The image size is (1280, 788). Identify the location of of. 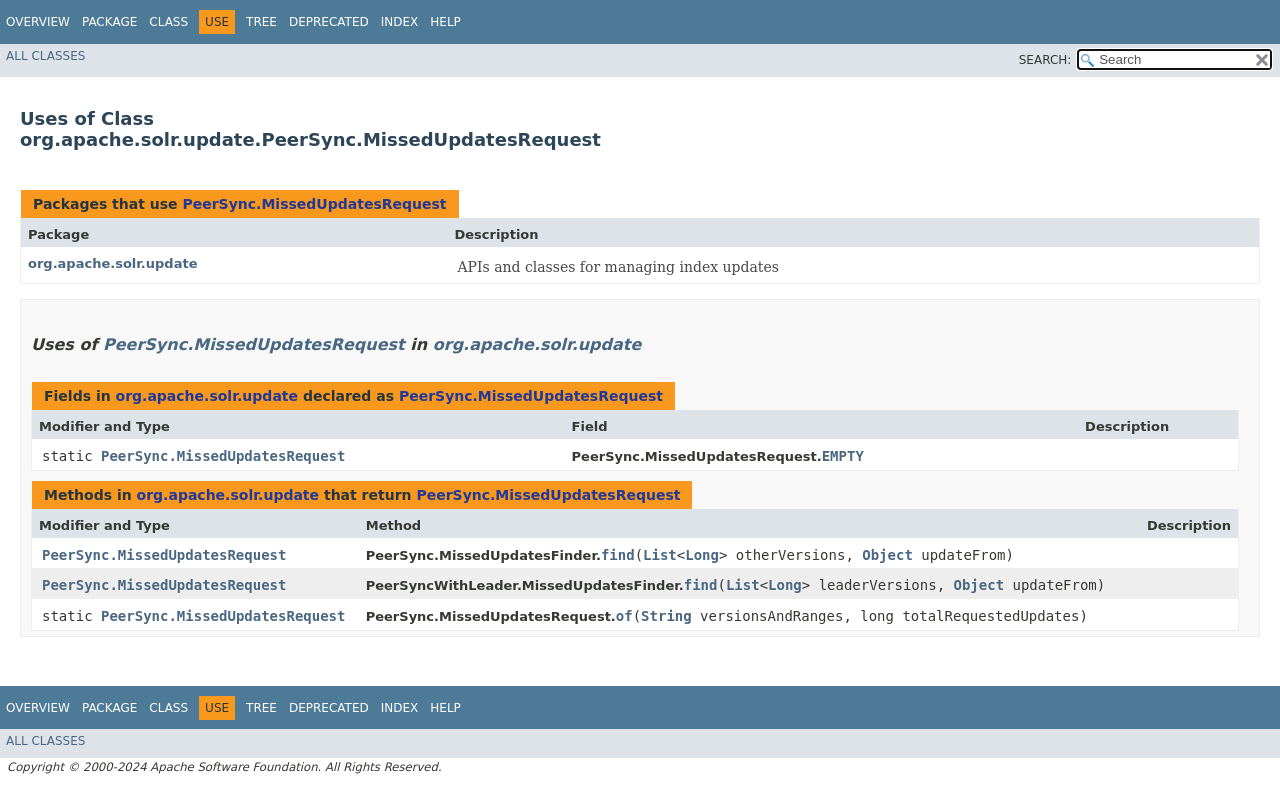
(624, 616).